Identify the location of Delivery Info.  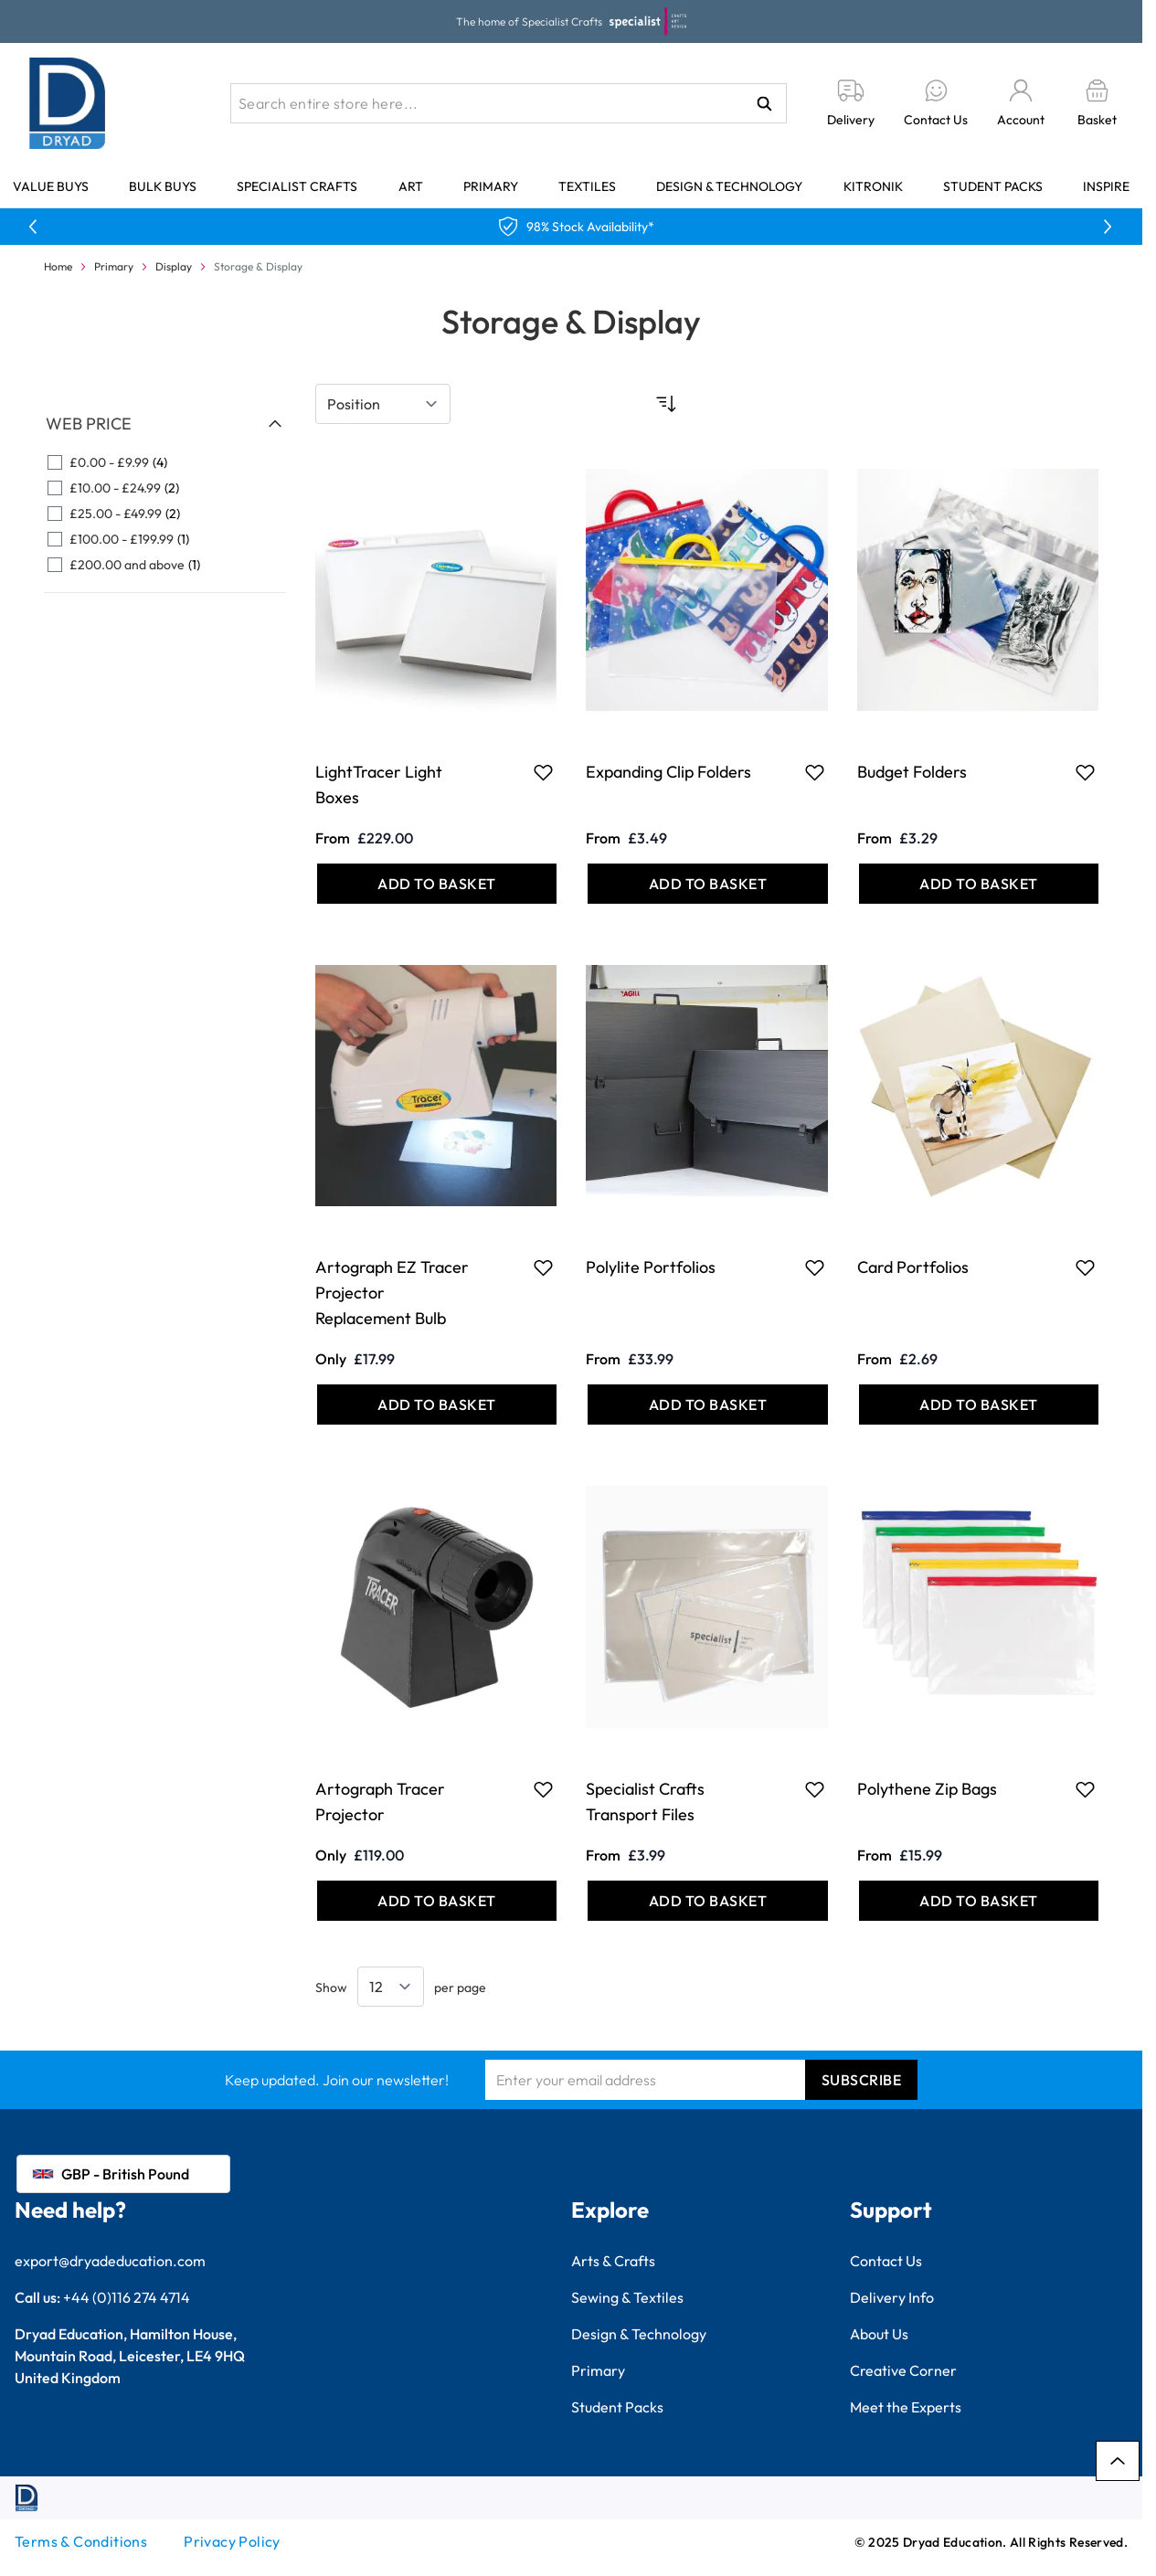
(892, 2297).